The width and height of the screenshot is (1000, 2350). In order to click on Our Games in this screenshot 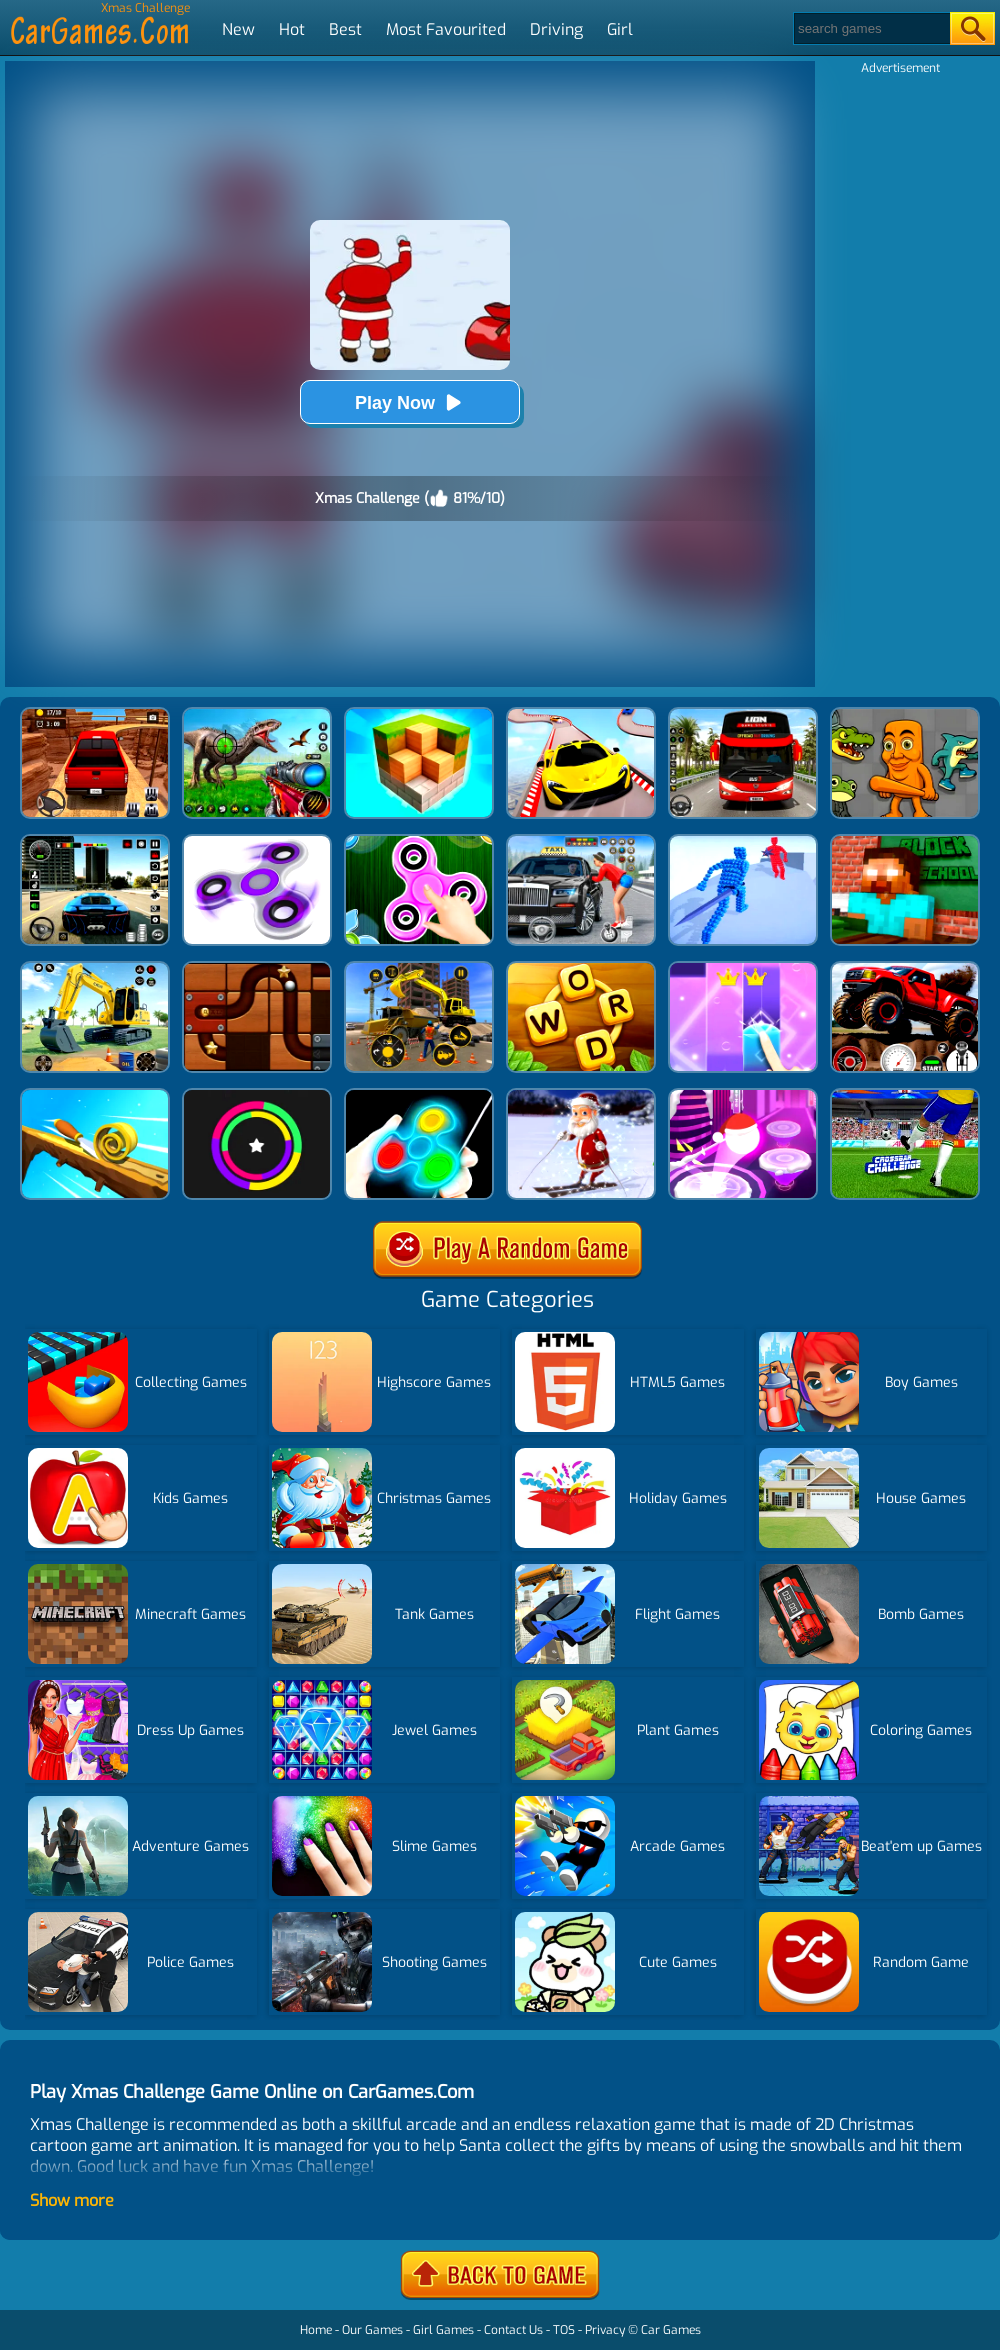, I will do `click(372, 2330)`.